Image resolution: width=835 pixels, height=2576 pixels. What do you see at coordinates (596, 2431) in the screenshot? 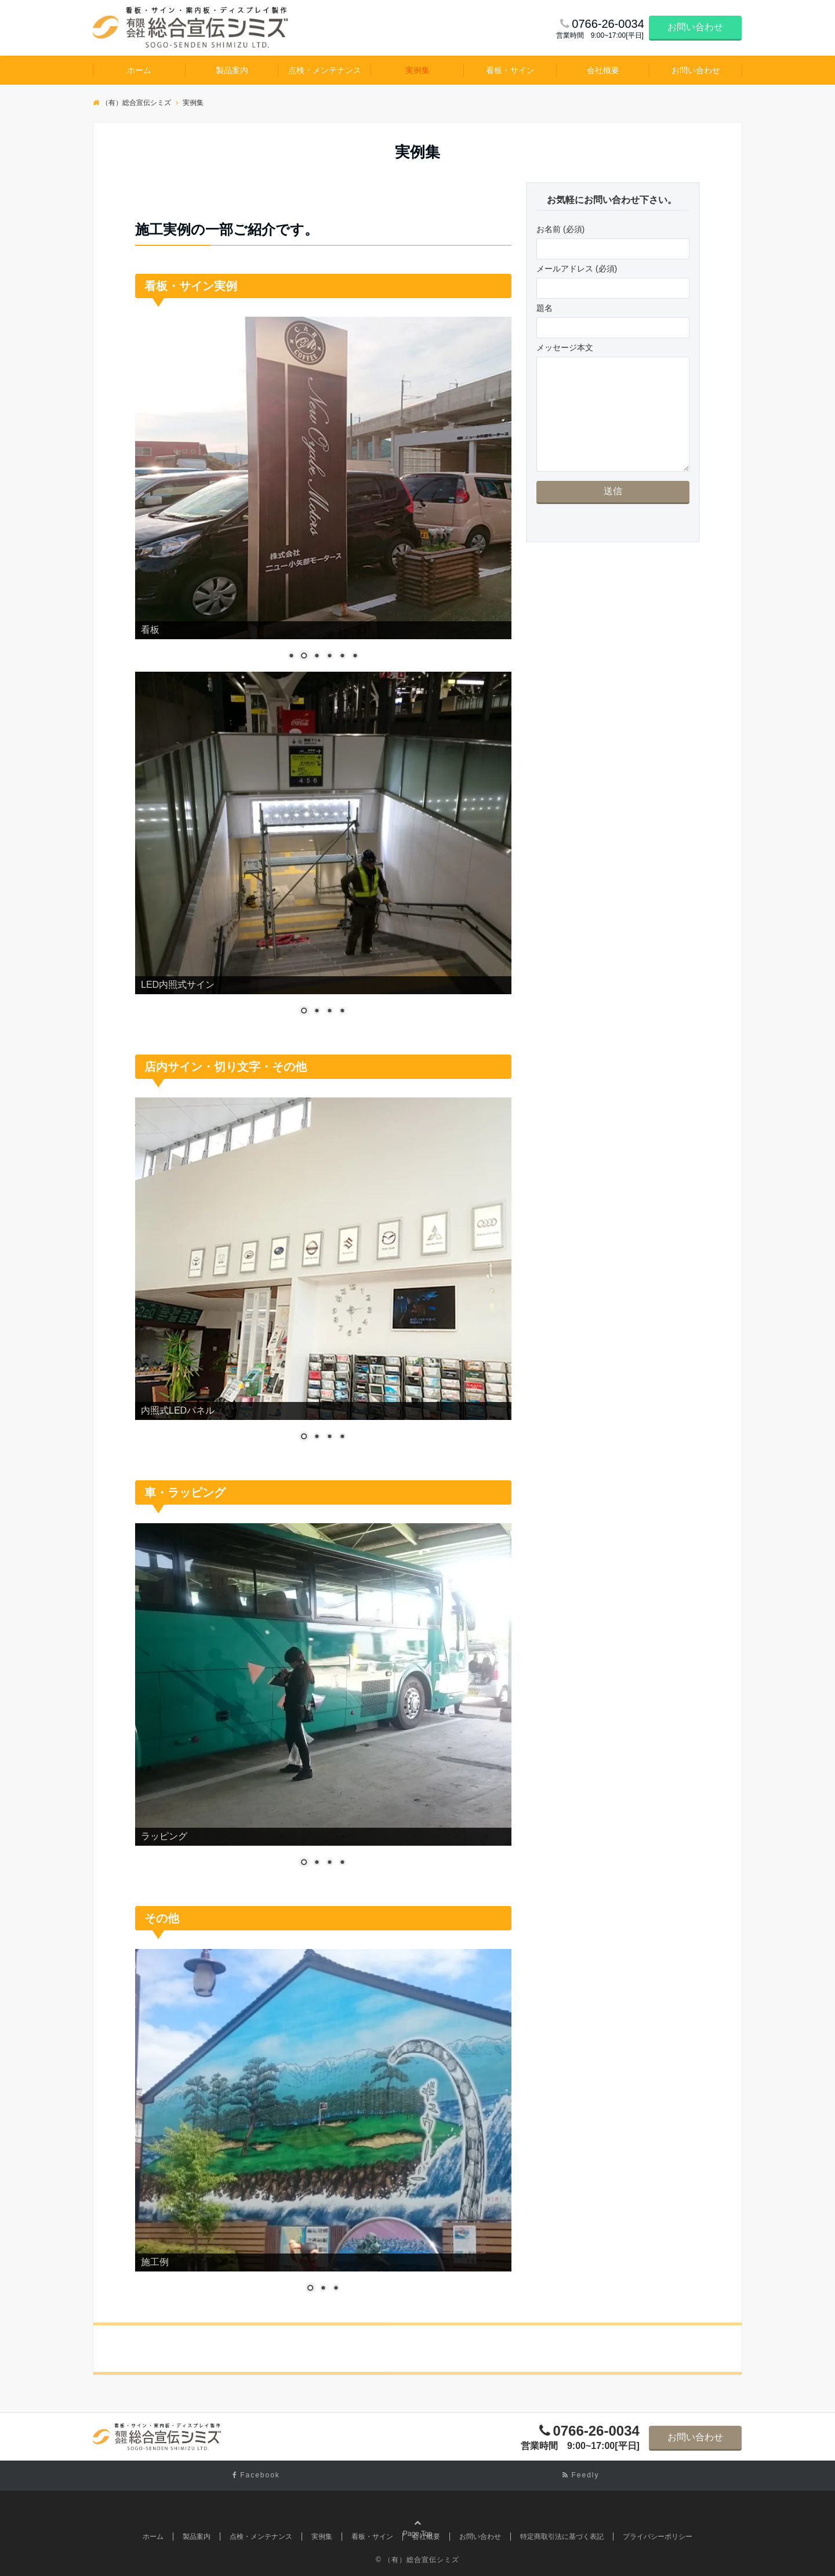
I see `0766-26-0034` at bounding box center [596, 2431].